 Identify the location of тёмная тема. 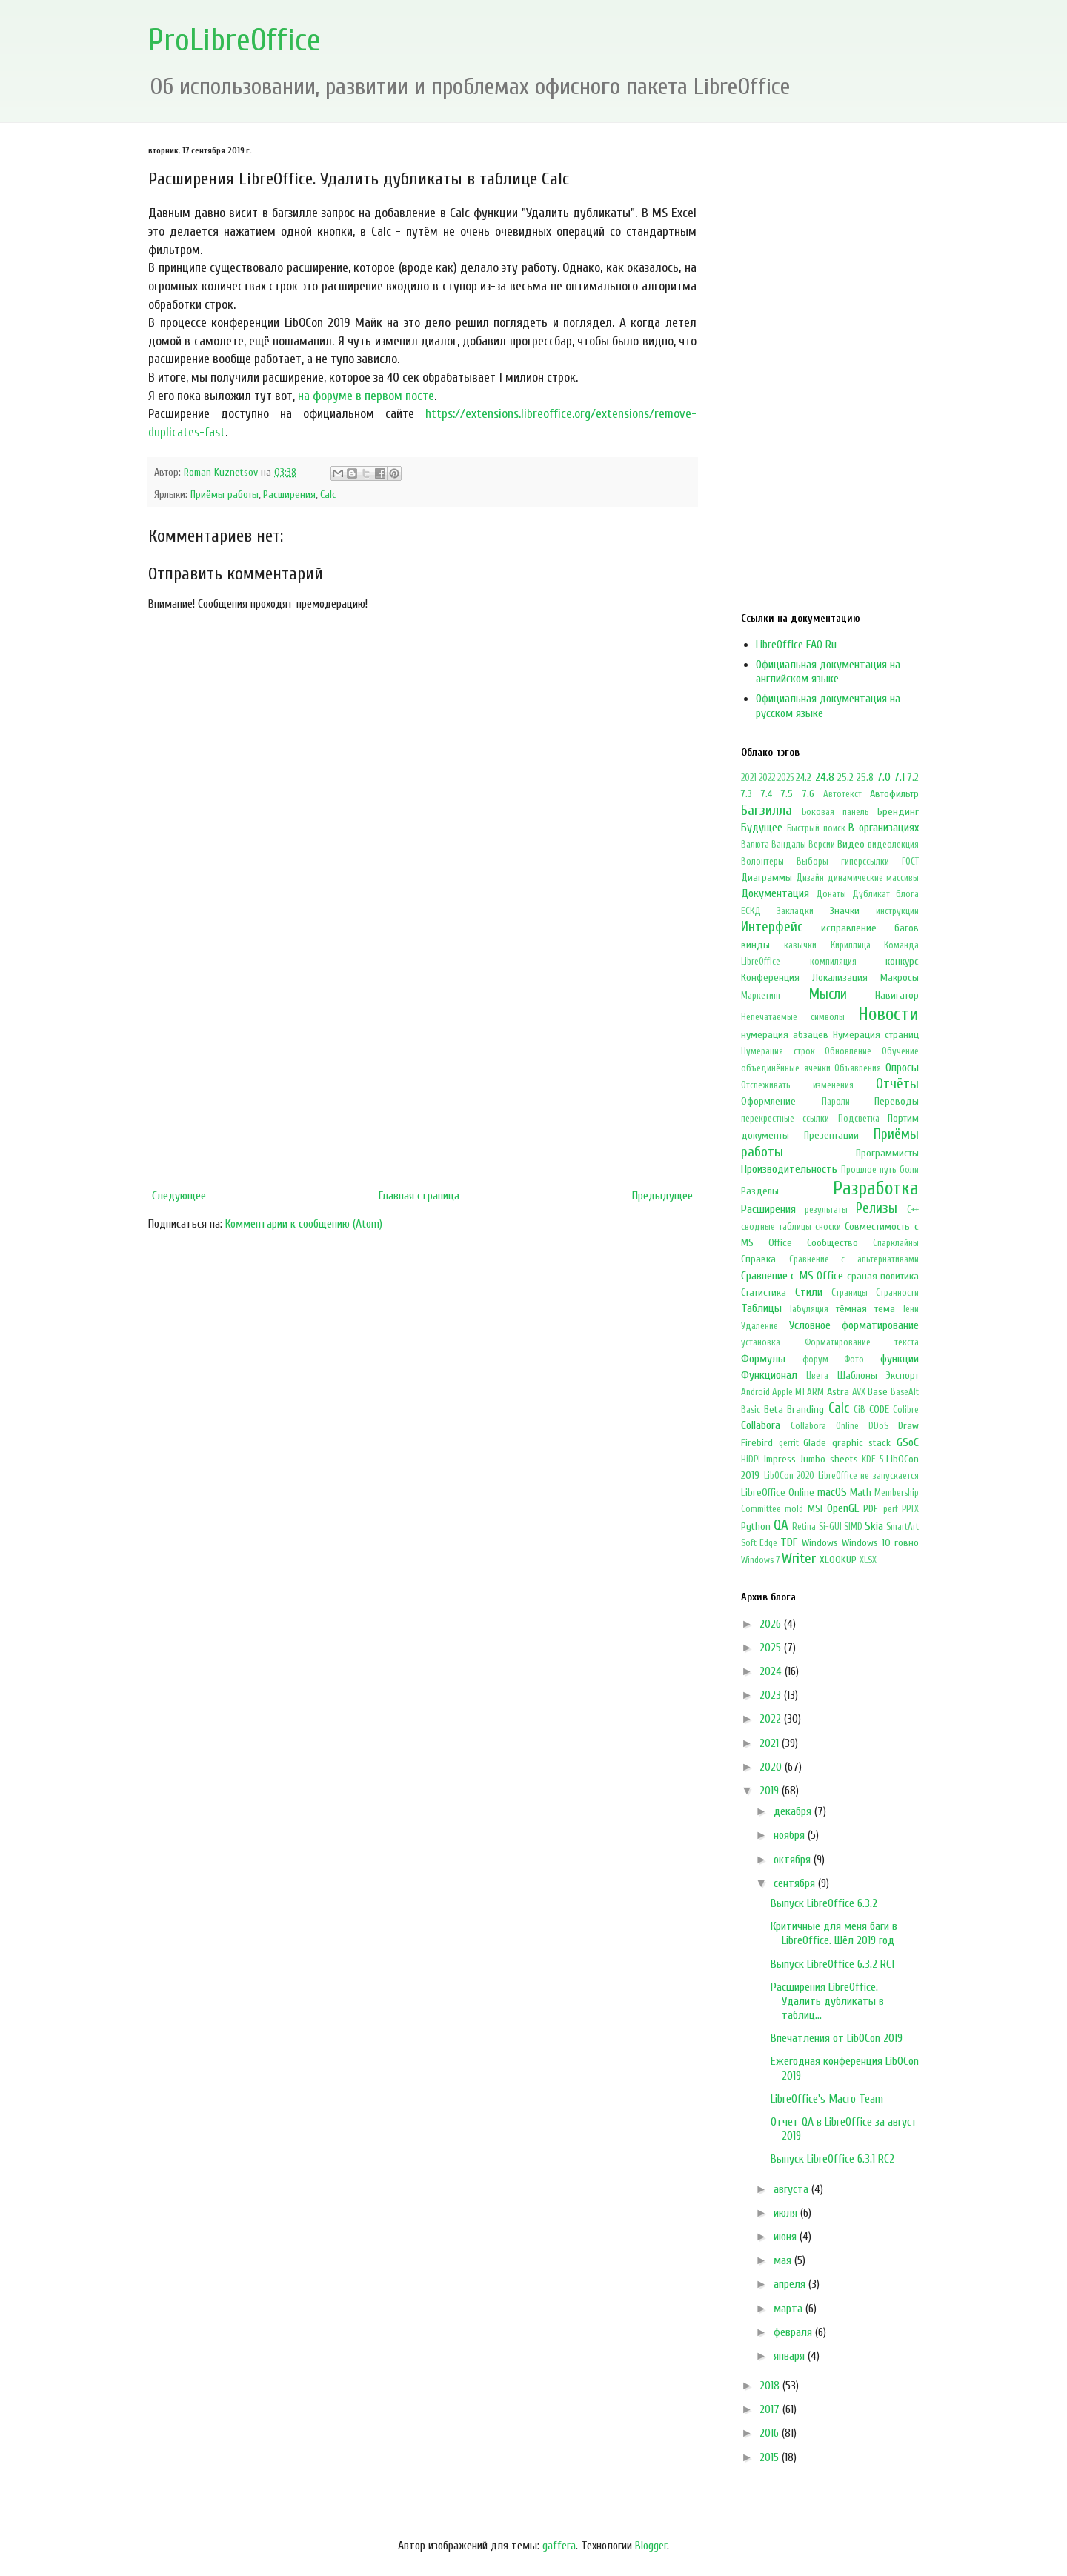
(865, 1308).